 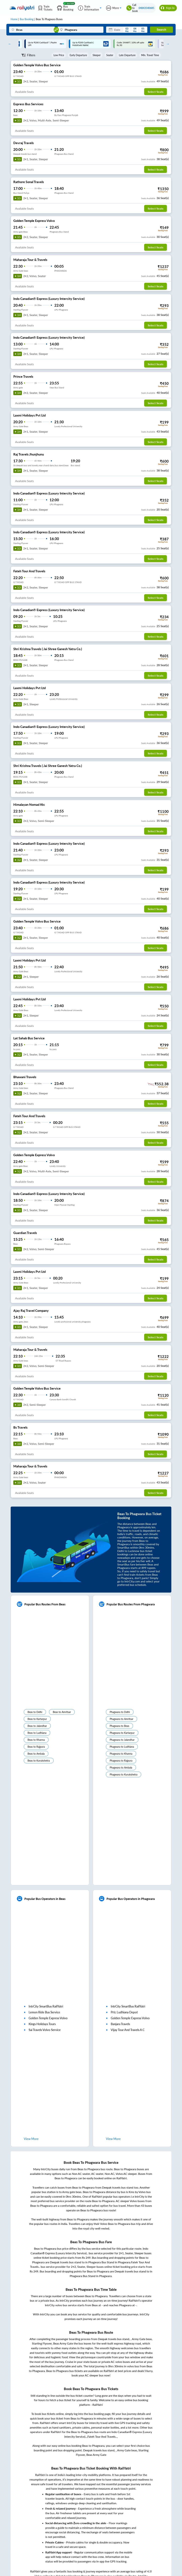 I want to click on IntrCity SmartBus RailYatri, so click(x=46, y=2006).